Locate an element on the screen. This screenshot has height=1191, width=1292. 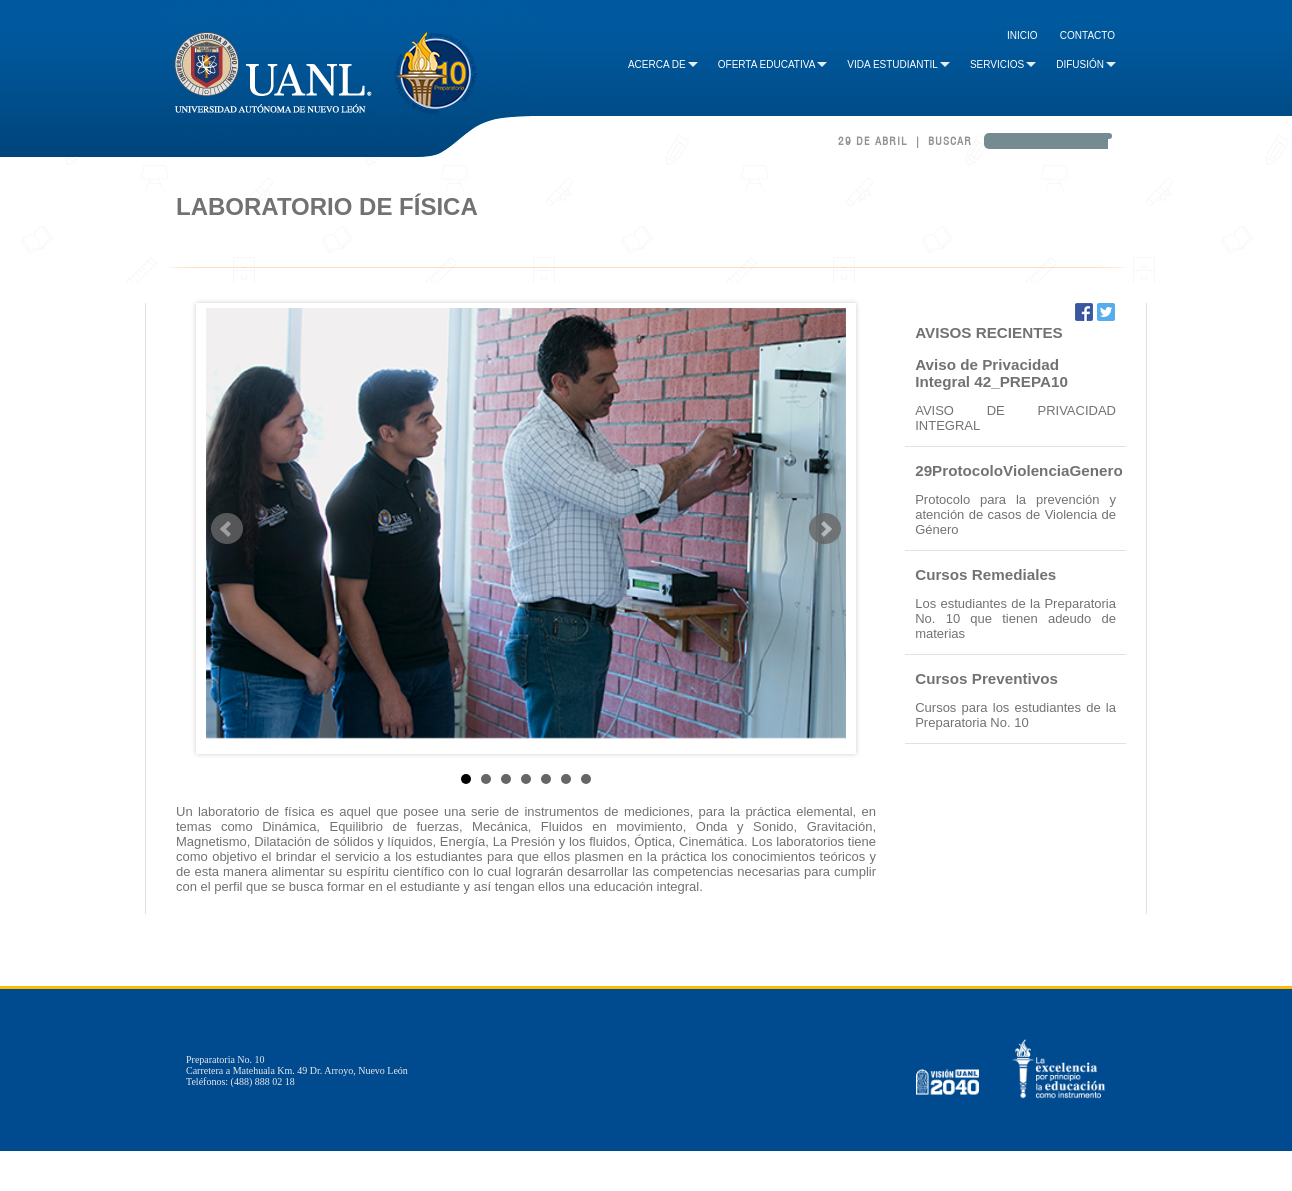
Next is located at coordinates (825, 529).